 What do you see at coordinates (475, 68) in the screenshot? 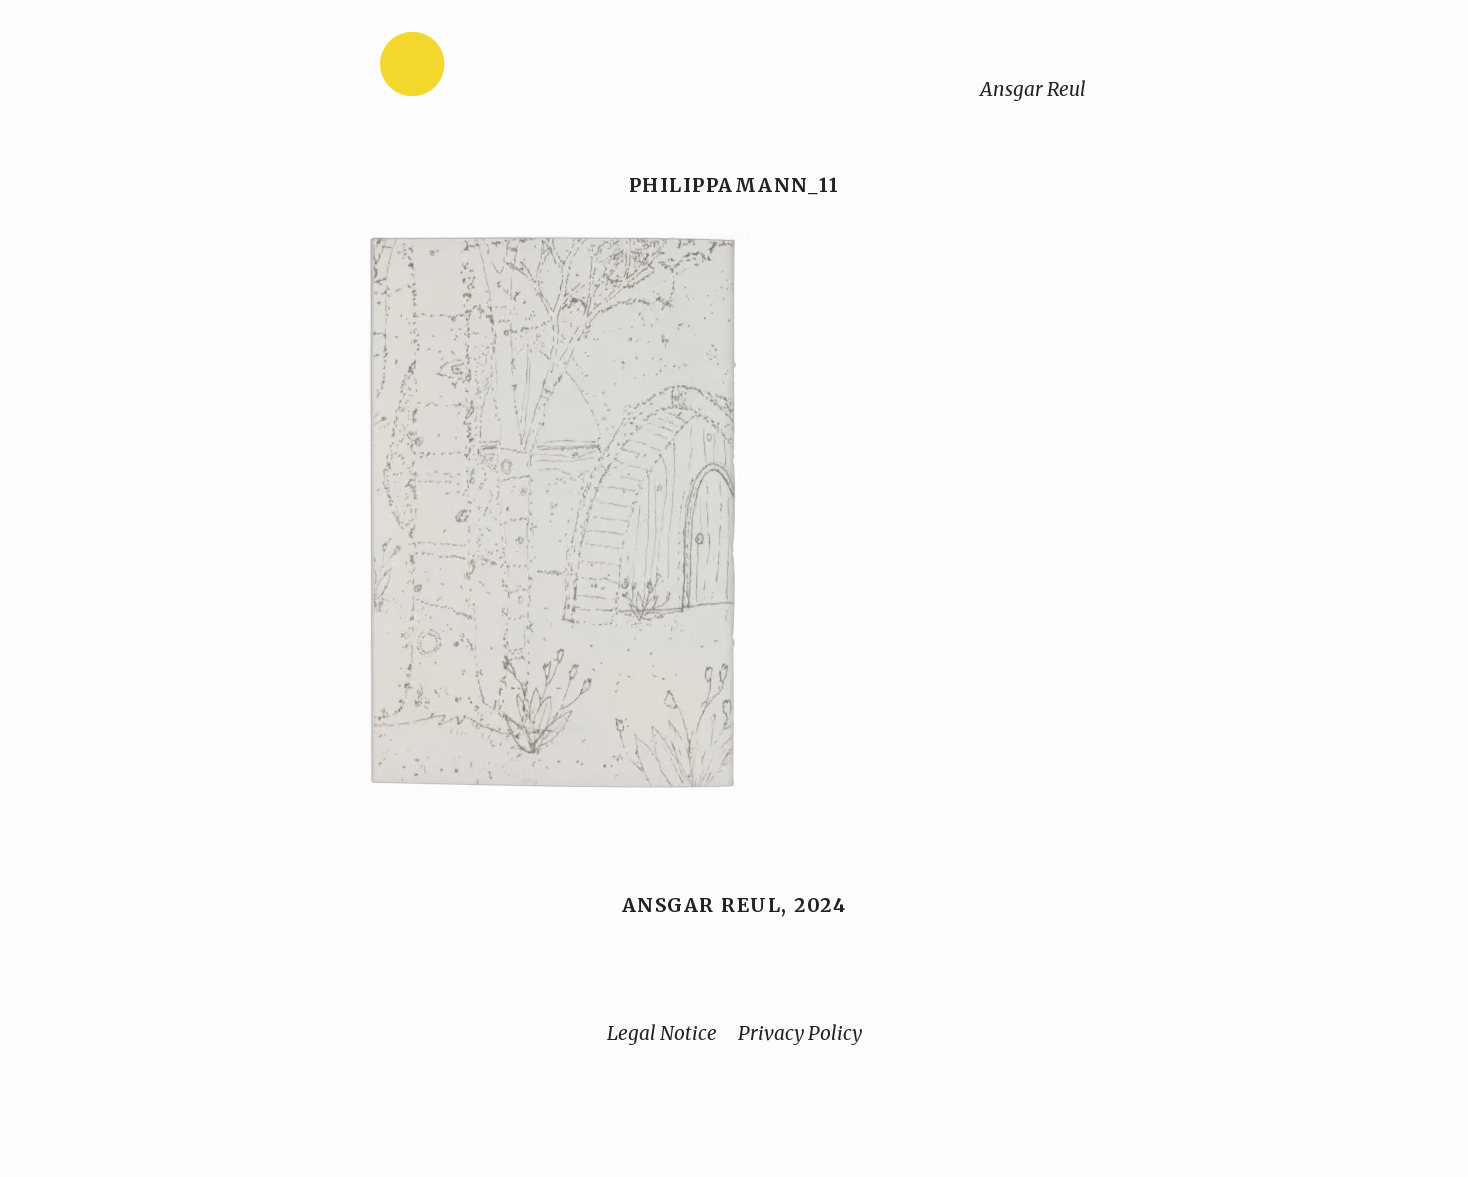
I see `[Home]` at bounding box center [475, 68].